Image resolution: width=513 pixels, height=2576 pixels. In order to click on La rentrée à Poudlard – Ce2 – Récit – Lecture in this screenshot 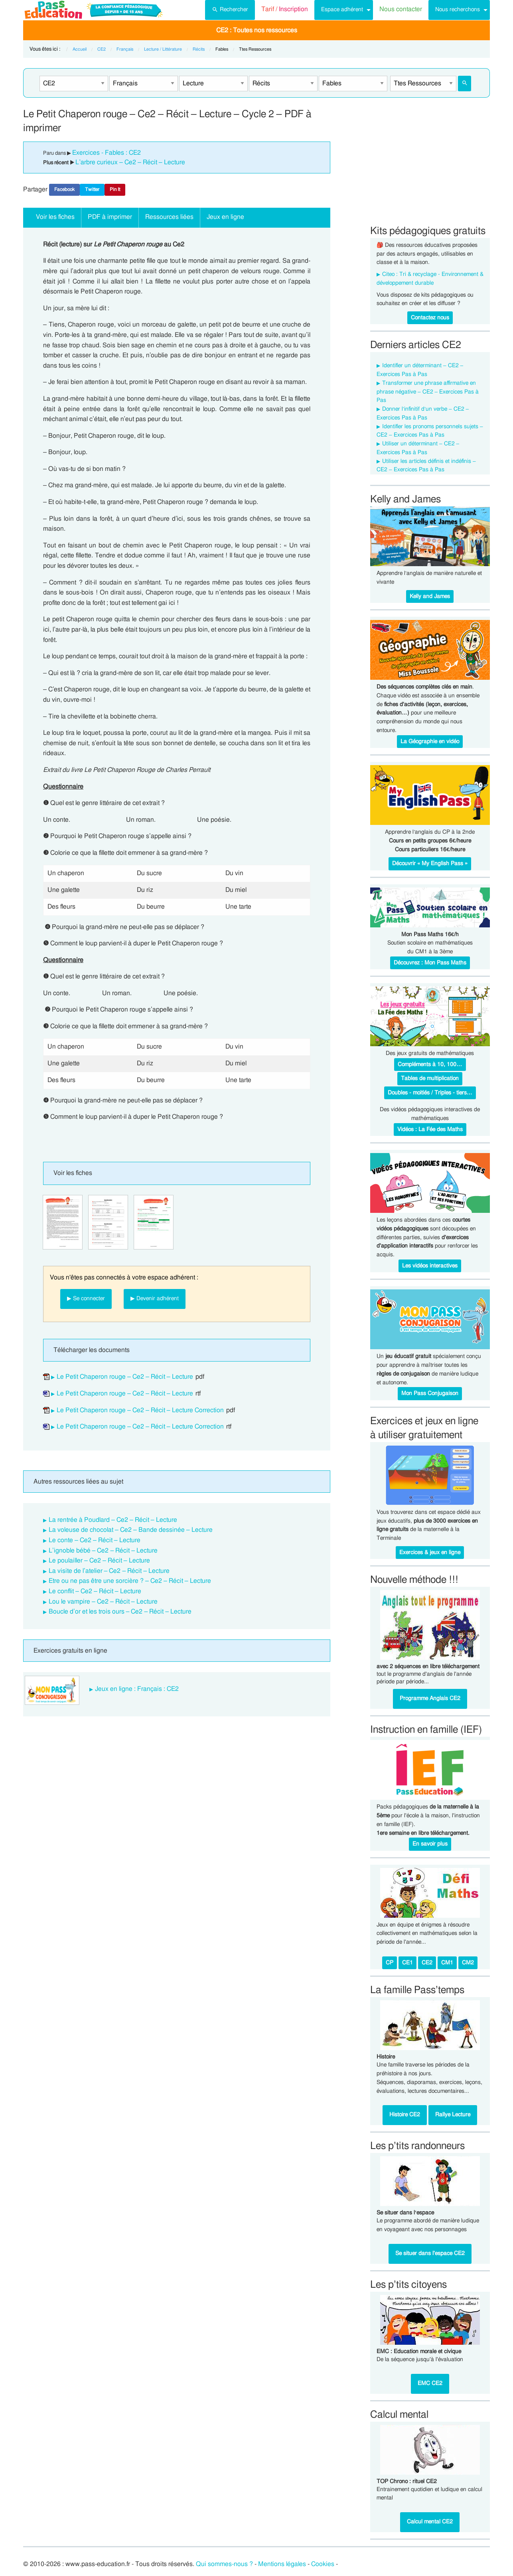, I will do `click(113, 1520)`.